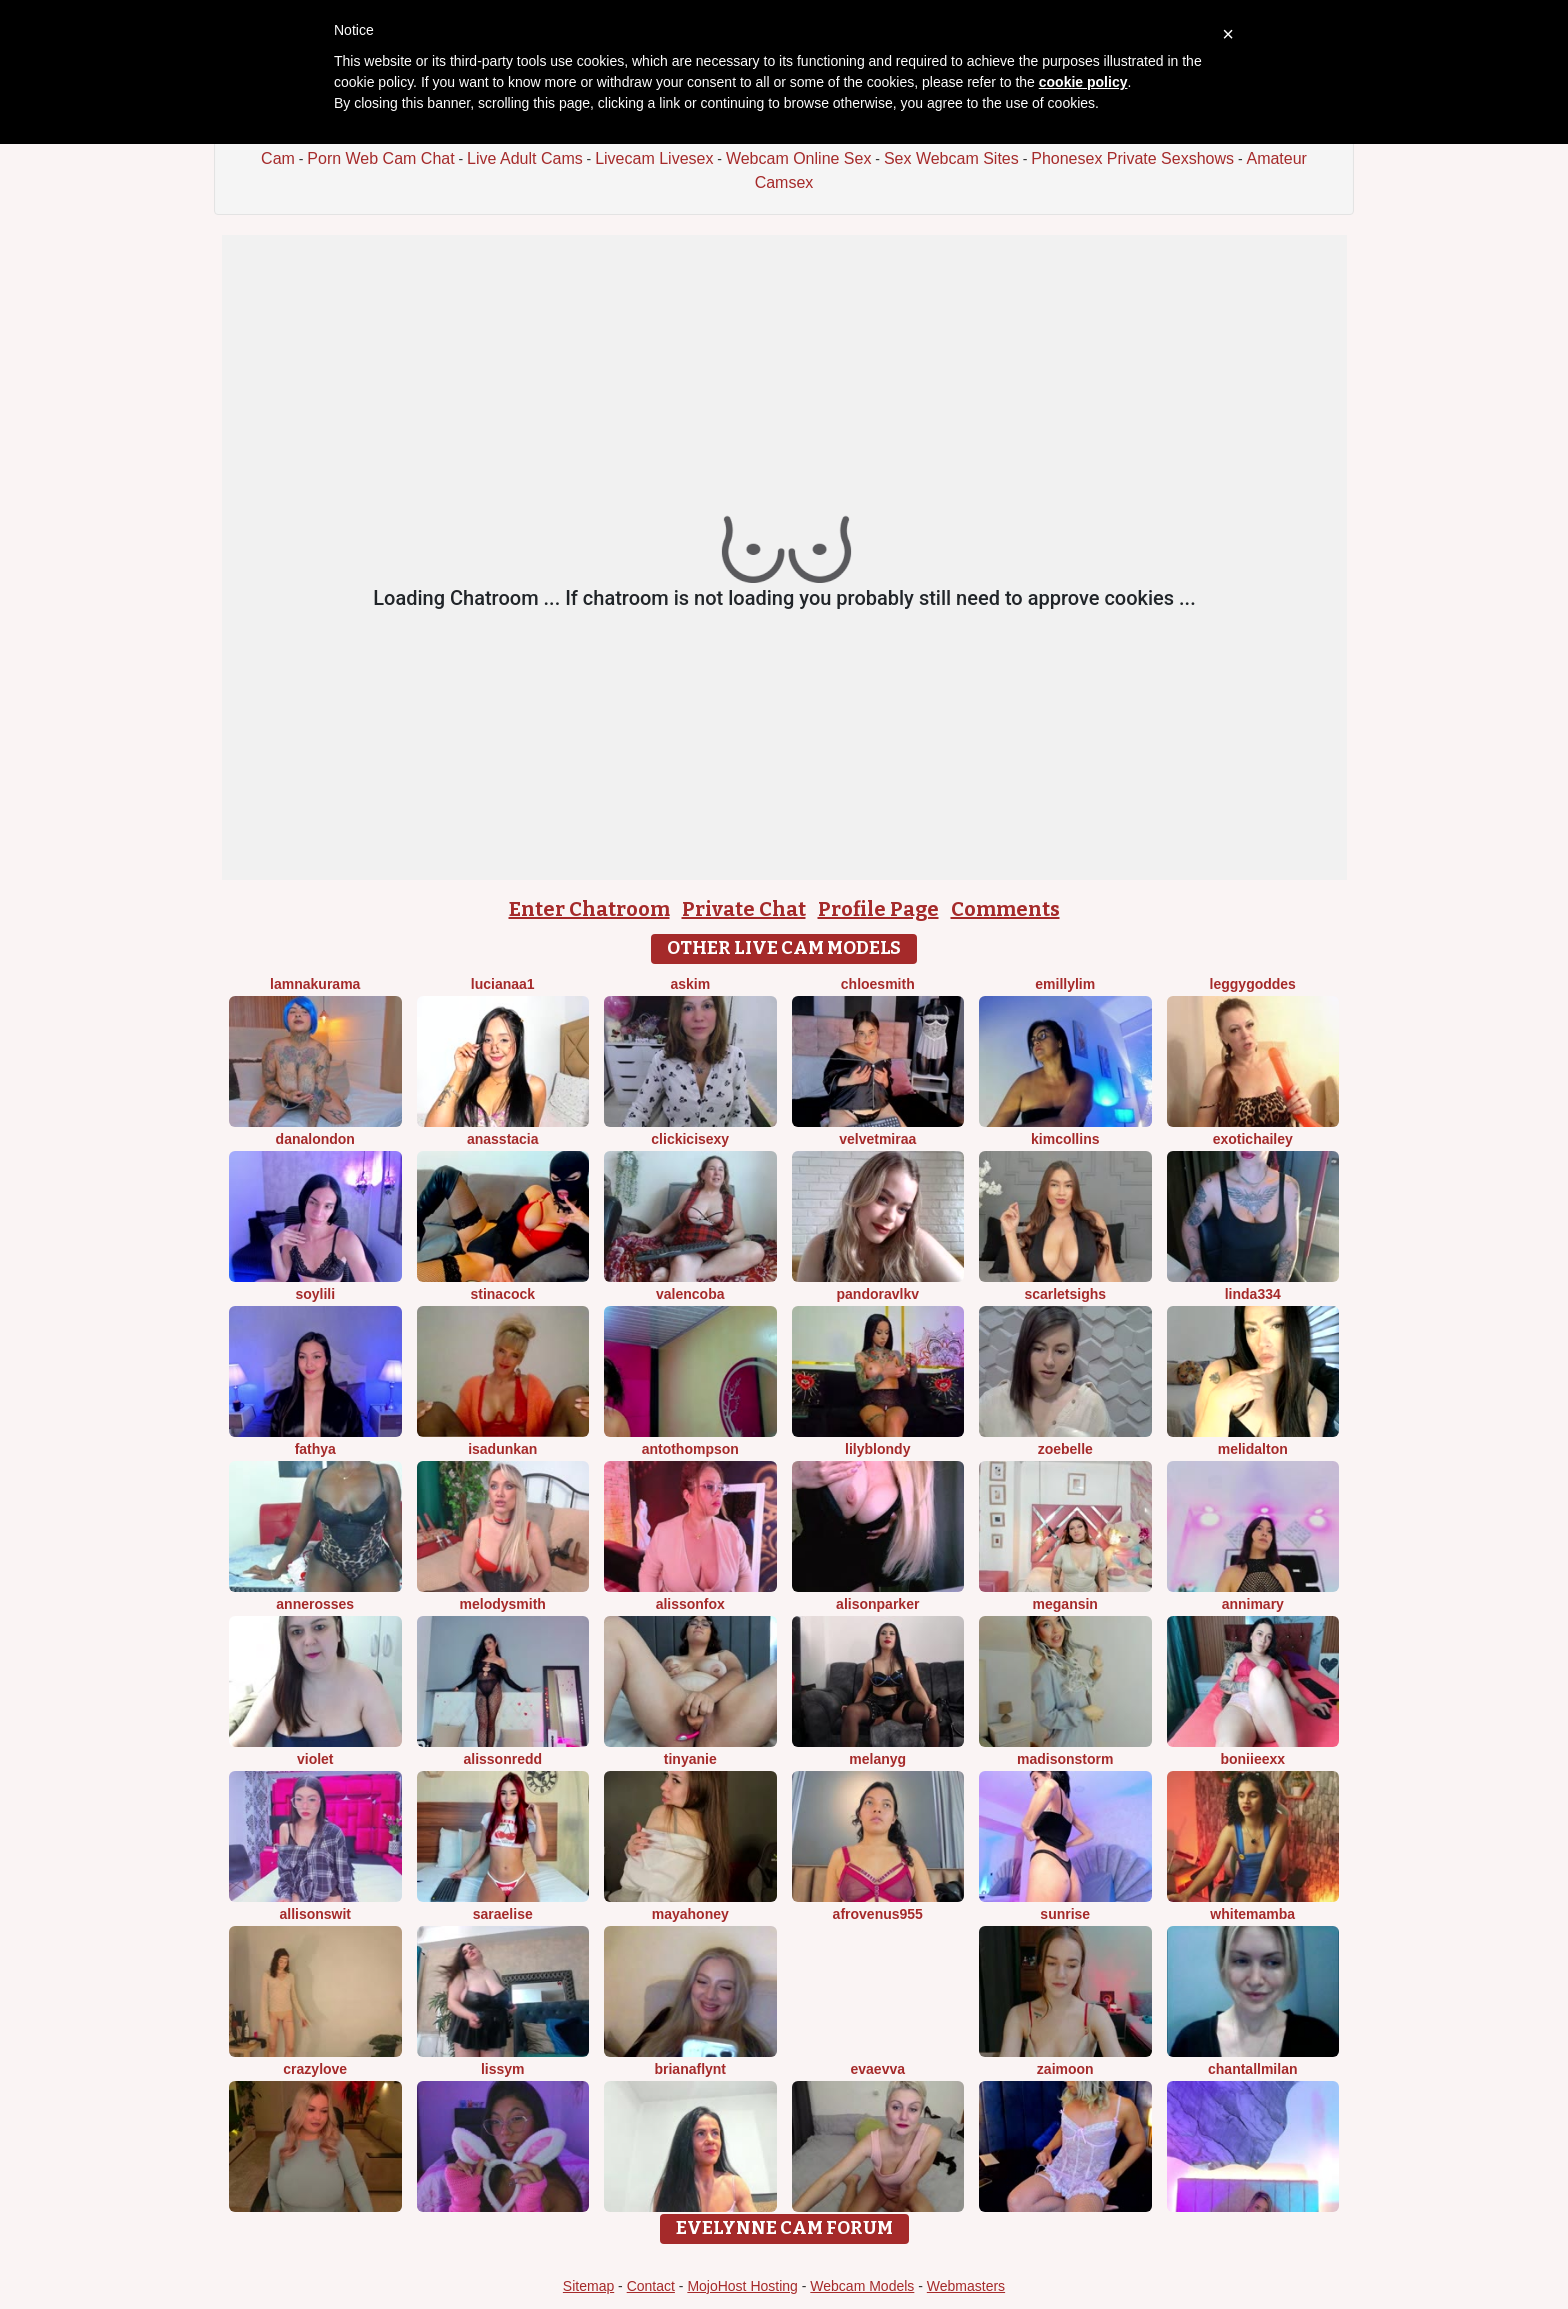 This screenshot has height=2309, width=1568. I want to click on ZaiMoon, so click(1065, 2069).